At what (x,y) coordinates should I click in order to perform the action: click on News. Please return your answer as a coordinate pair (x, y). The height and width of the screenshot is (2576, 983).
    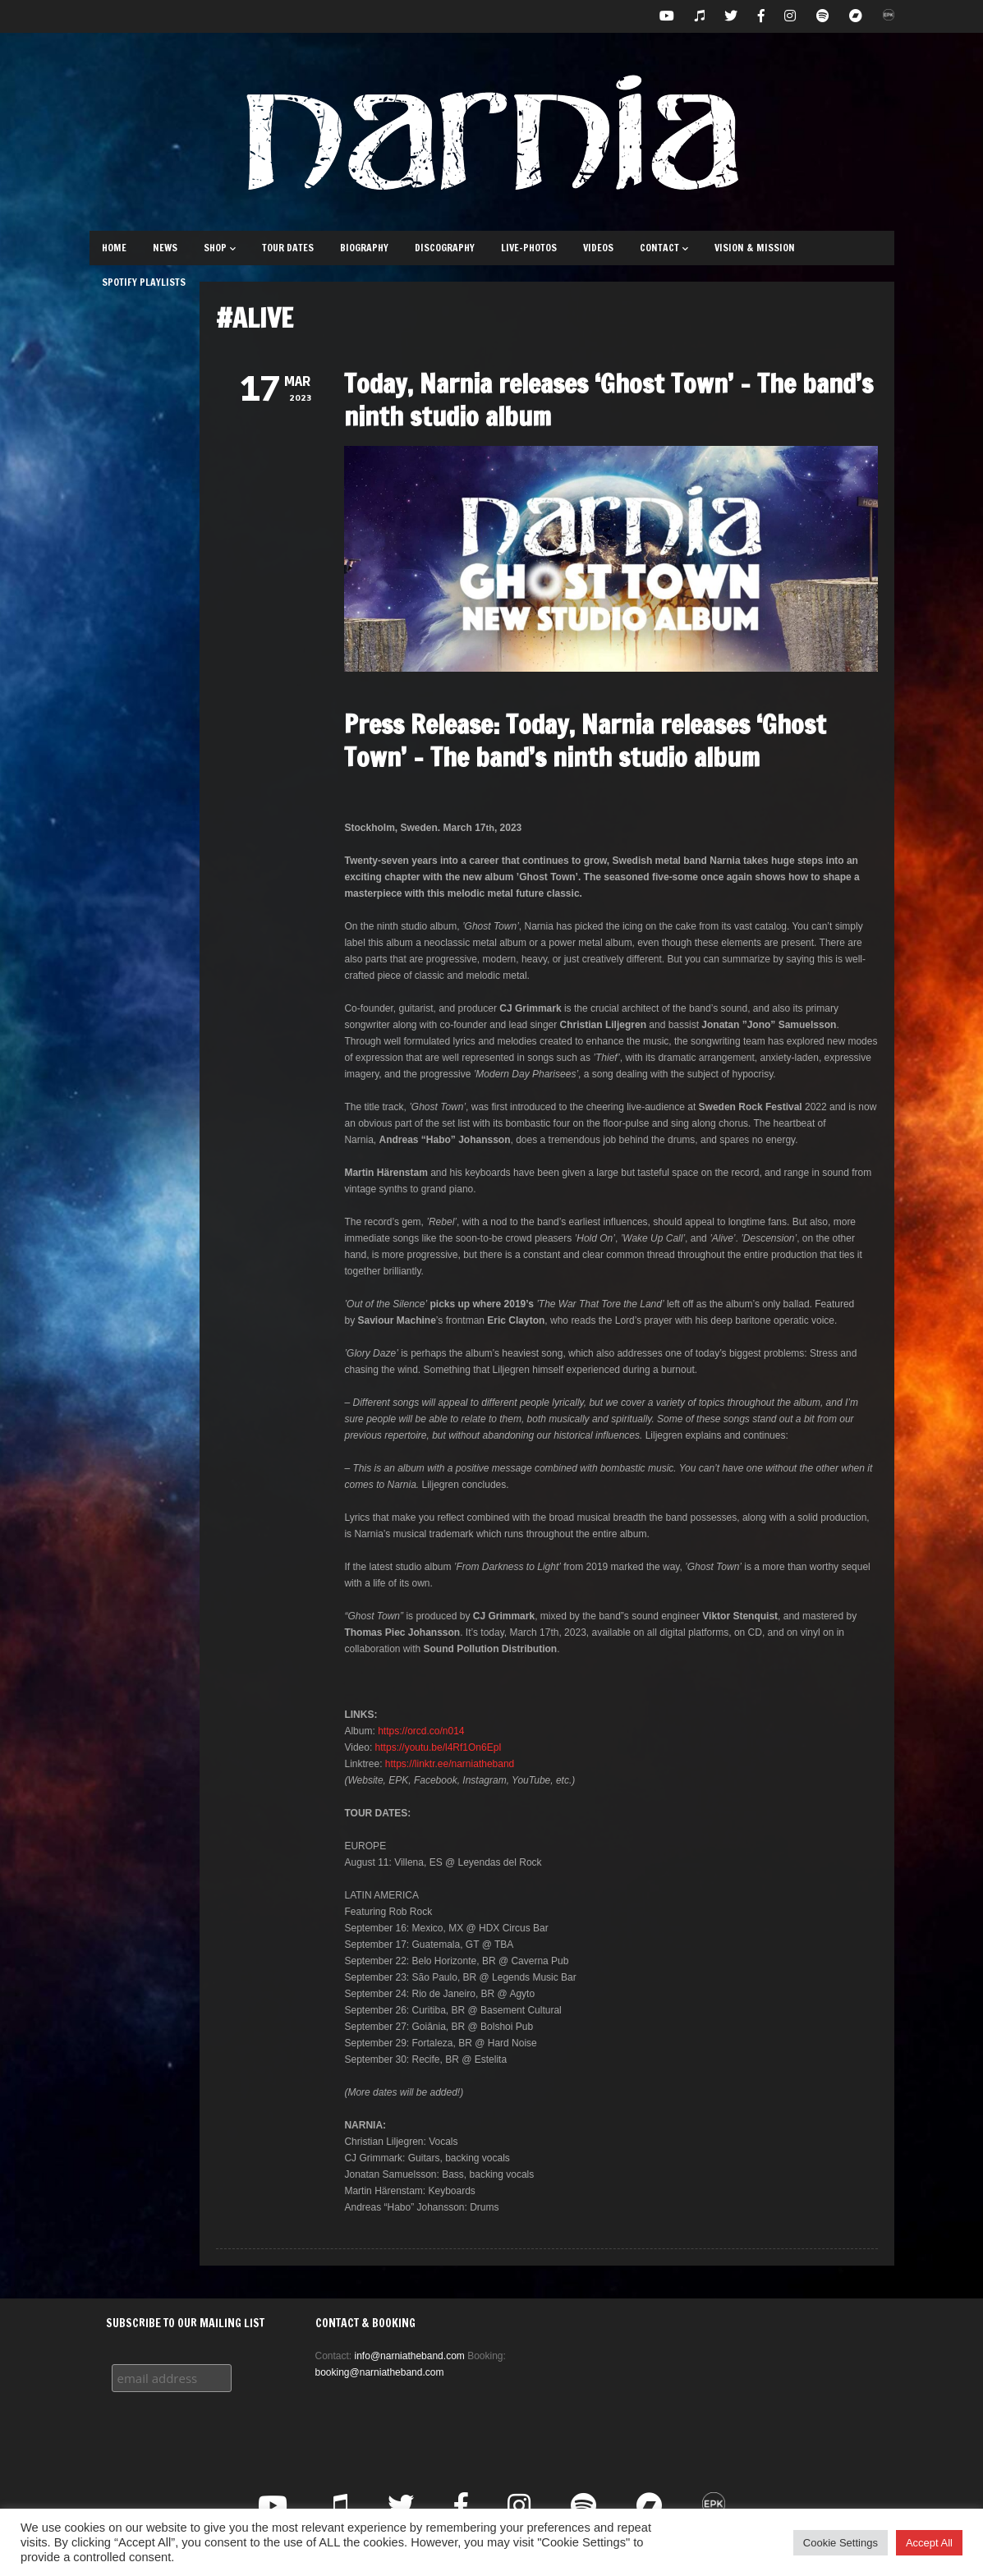
    Looking at the image, I should click on (165, 248).